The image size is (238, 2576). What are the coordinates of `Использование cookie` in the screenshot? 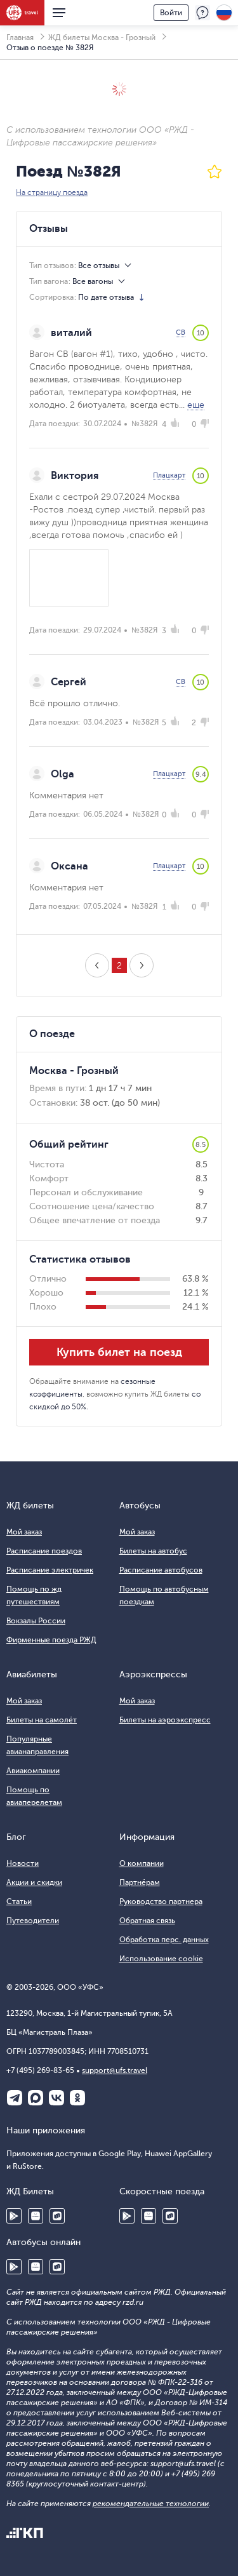 It's located at (161, 1958).